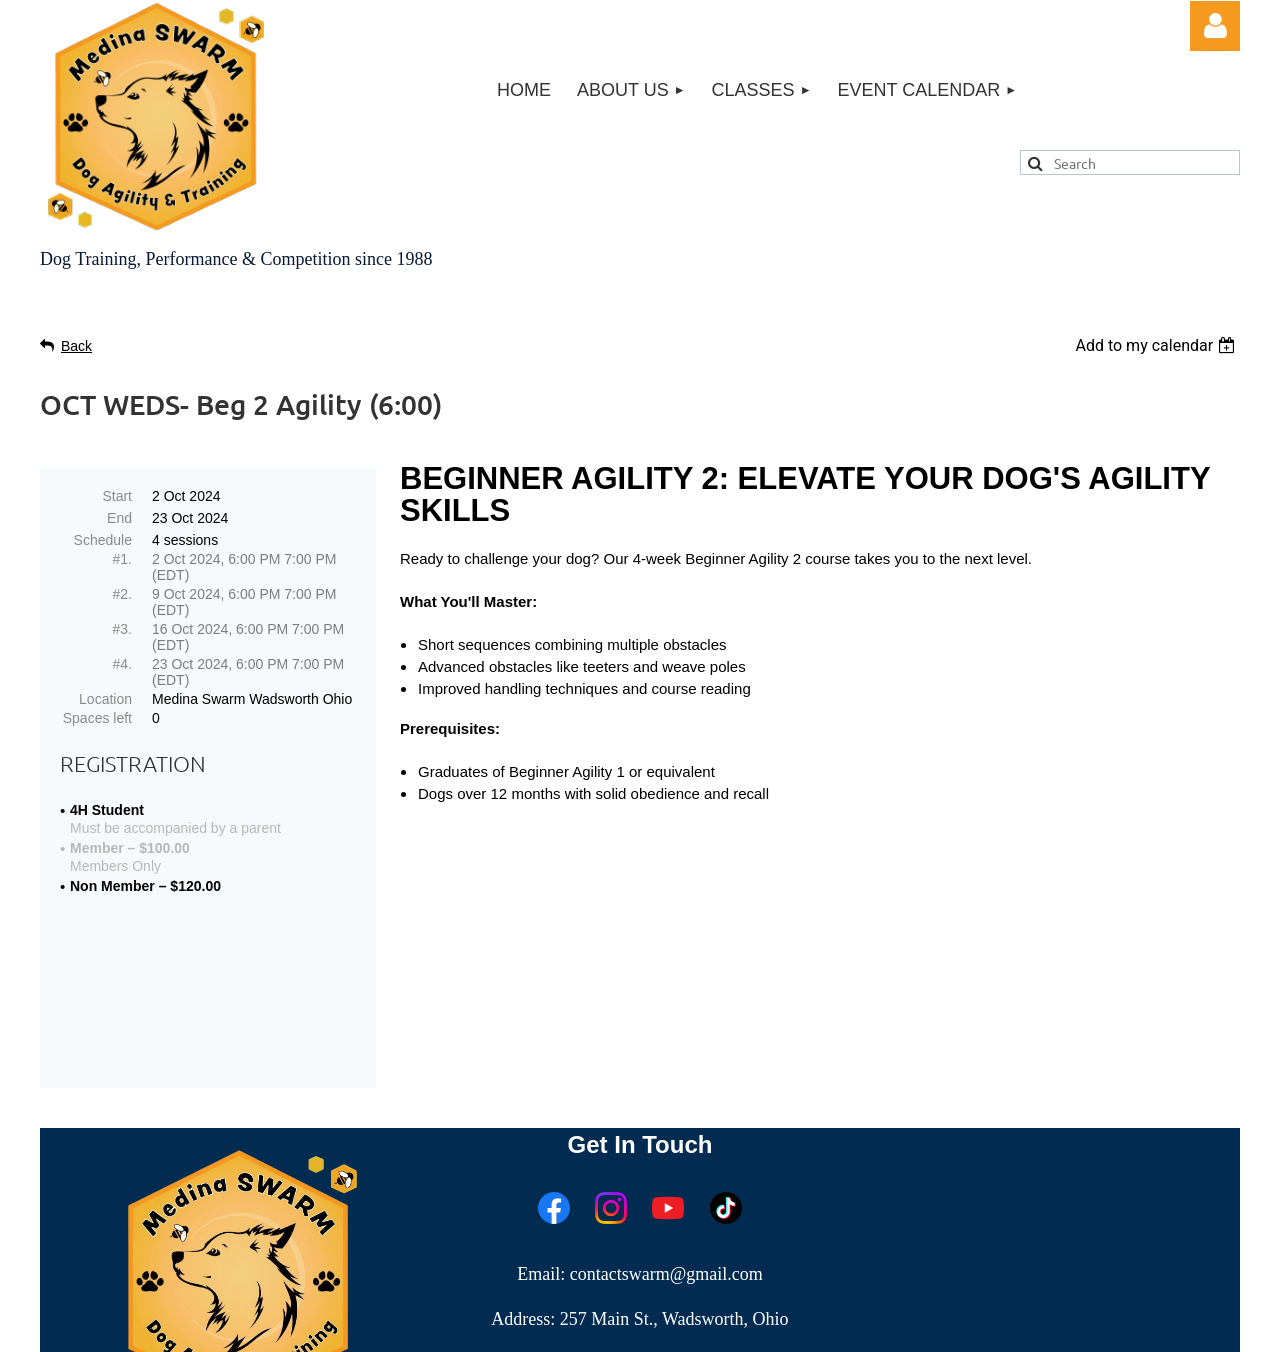  Describe the element at coordinates (1157, 345) in the screenshot. I see `[listbox]` at that location.